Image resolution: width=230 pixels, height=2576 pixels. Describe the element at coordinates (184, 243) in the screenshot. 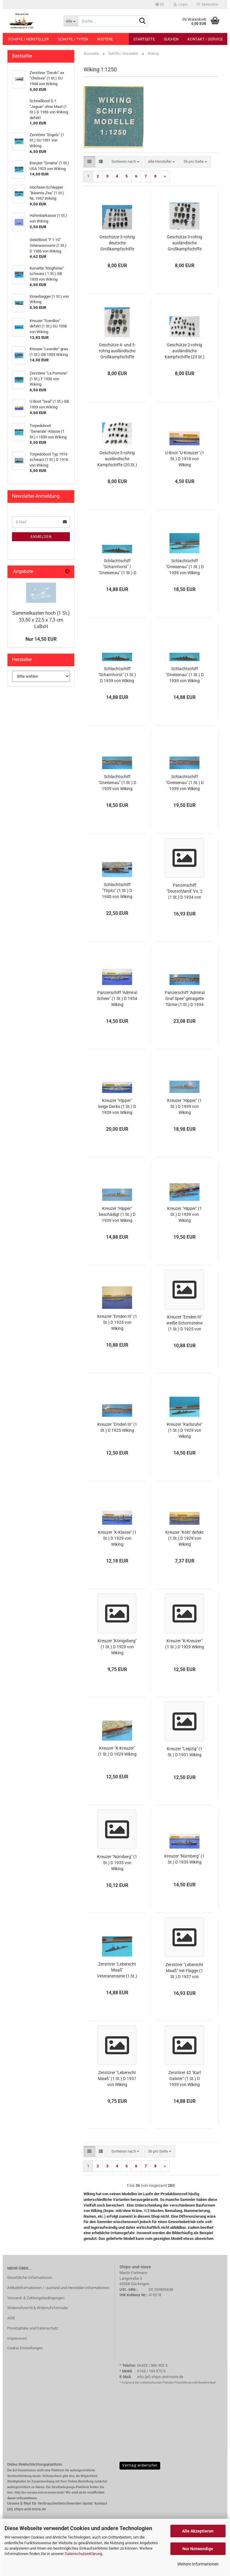

I see `Geschütze 3-rohrig ausländische Großkampfschiffe (18 St.) in 1:1250` at that location.